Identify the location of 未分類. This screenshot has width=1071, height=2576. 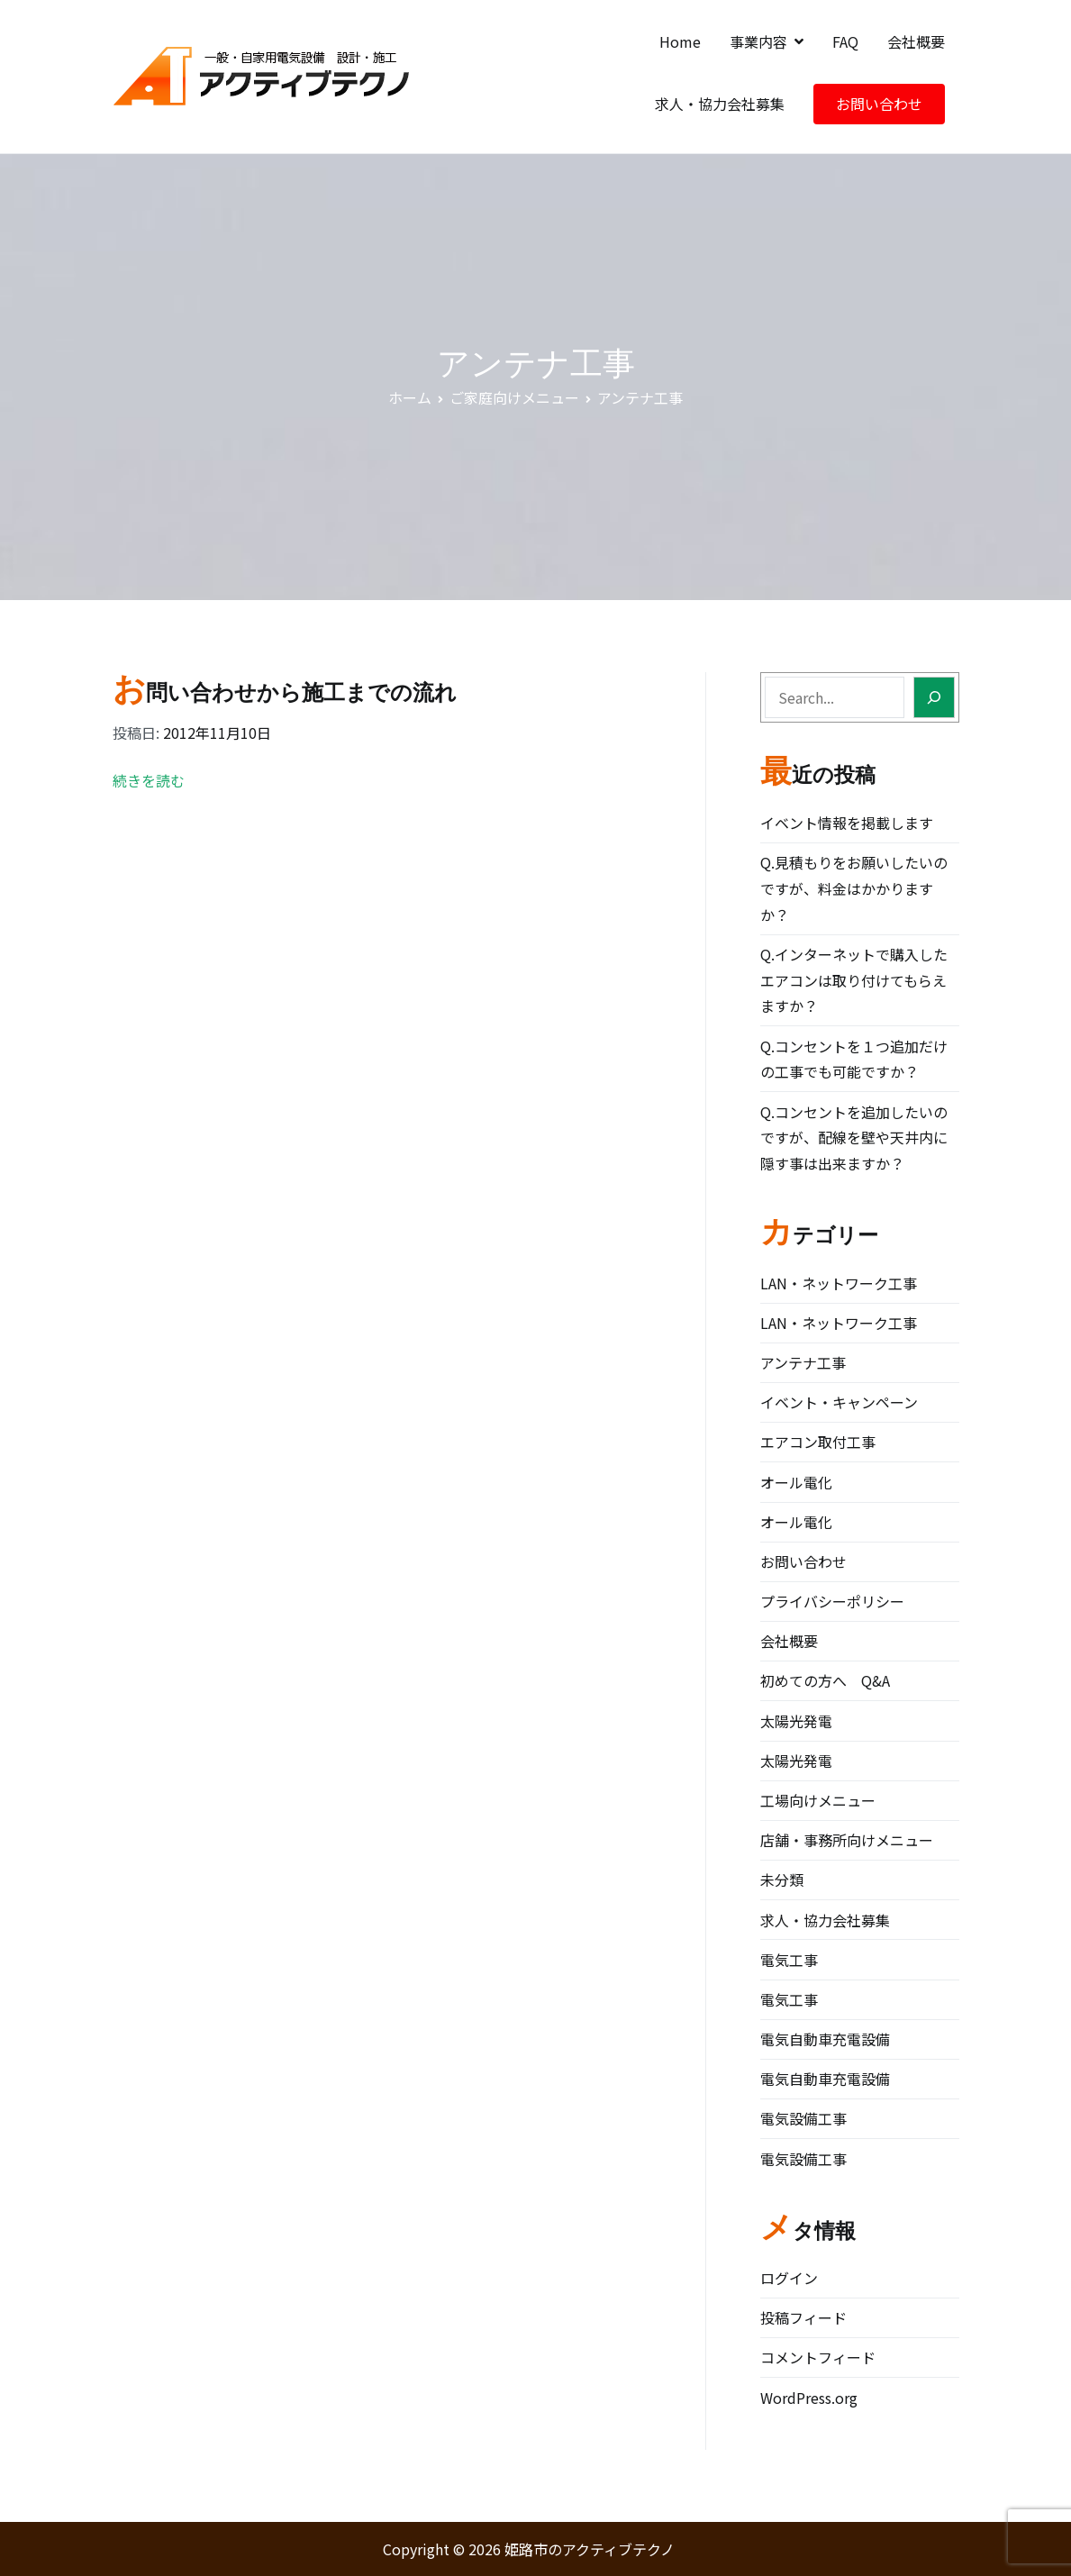
(781, 1879).